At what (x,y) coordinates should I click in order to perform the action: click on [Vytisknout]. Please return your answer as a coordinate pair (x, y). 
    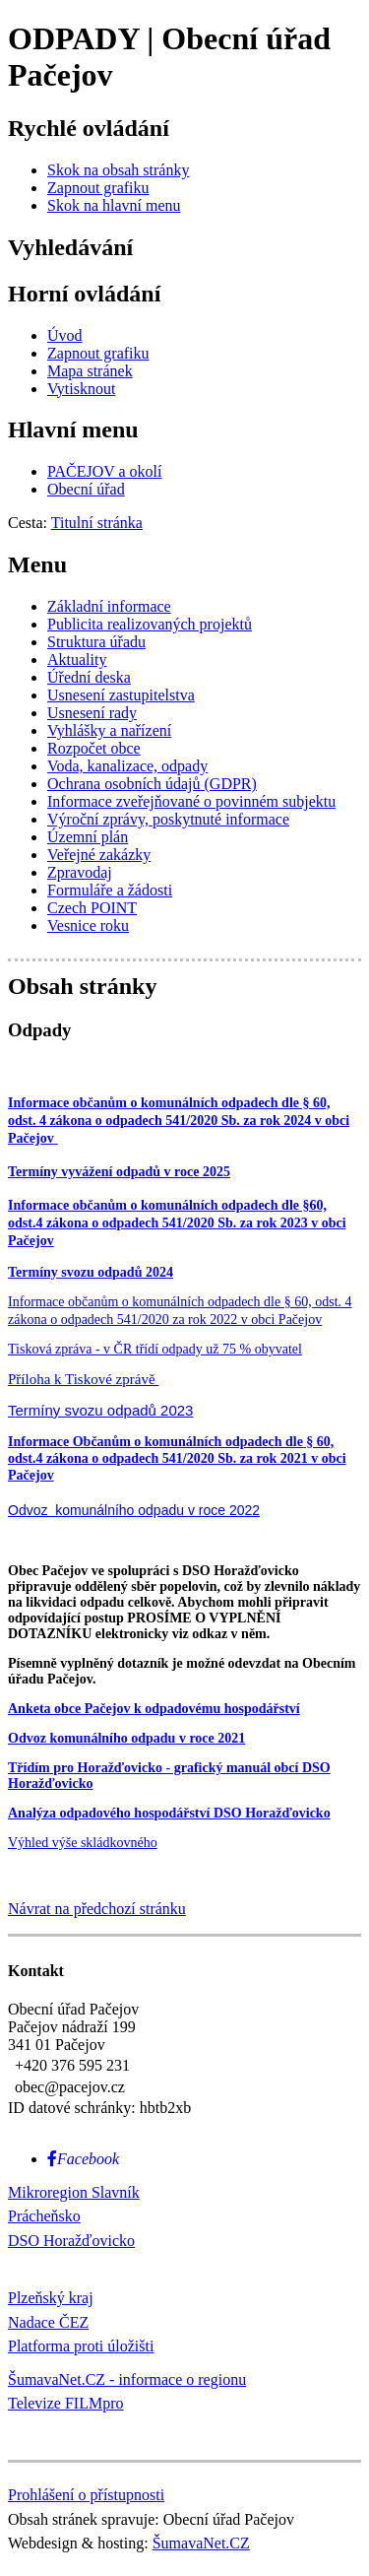
    Looking at the image, I should click on (81, 388).